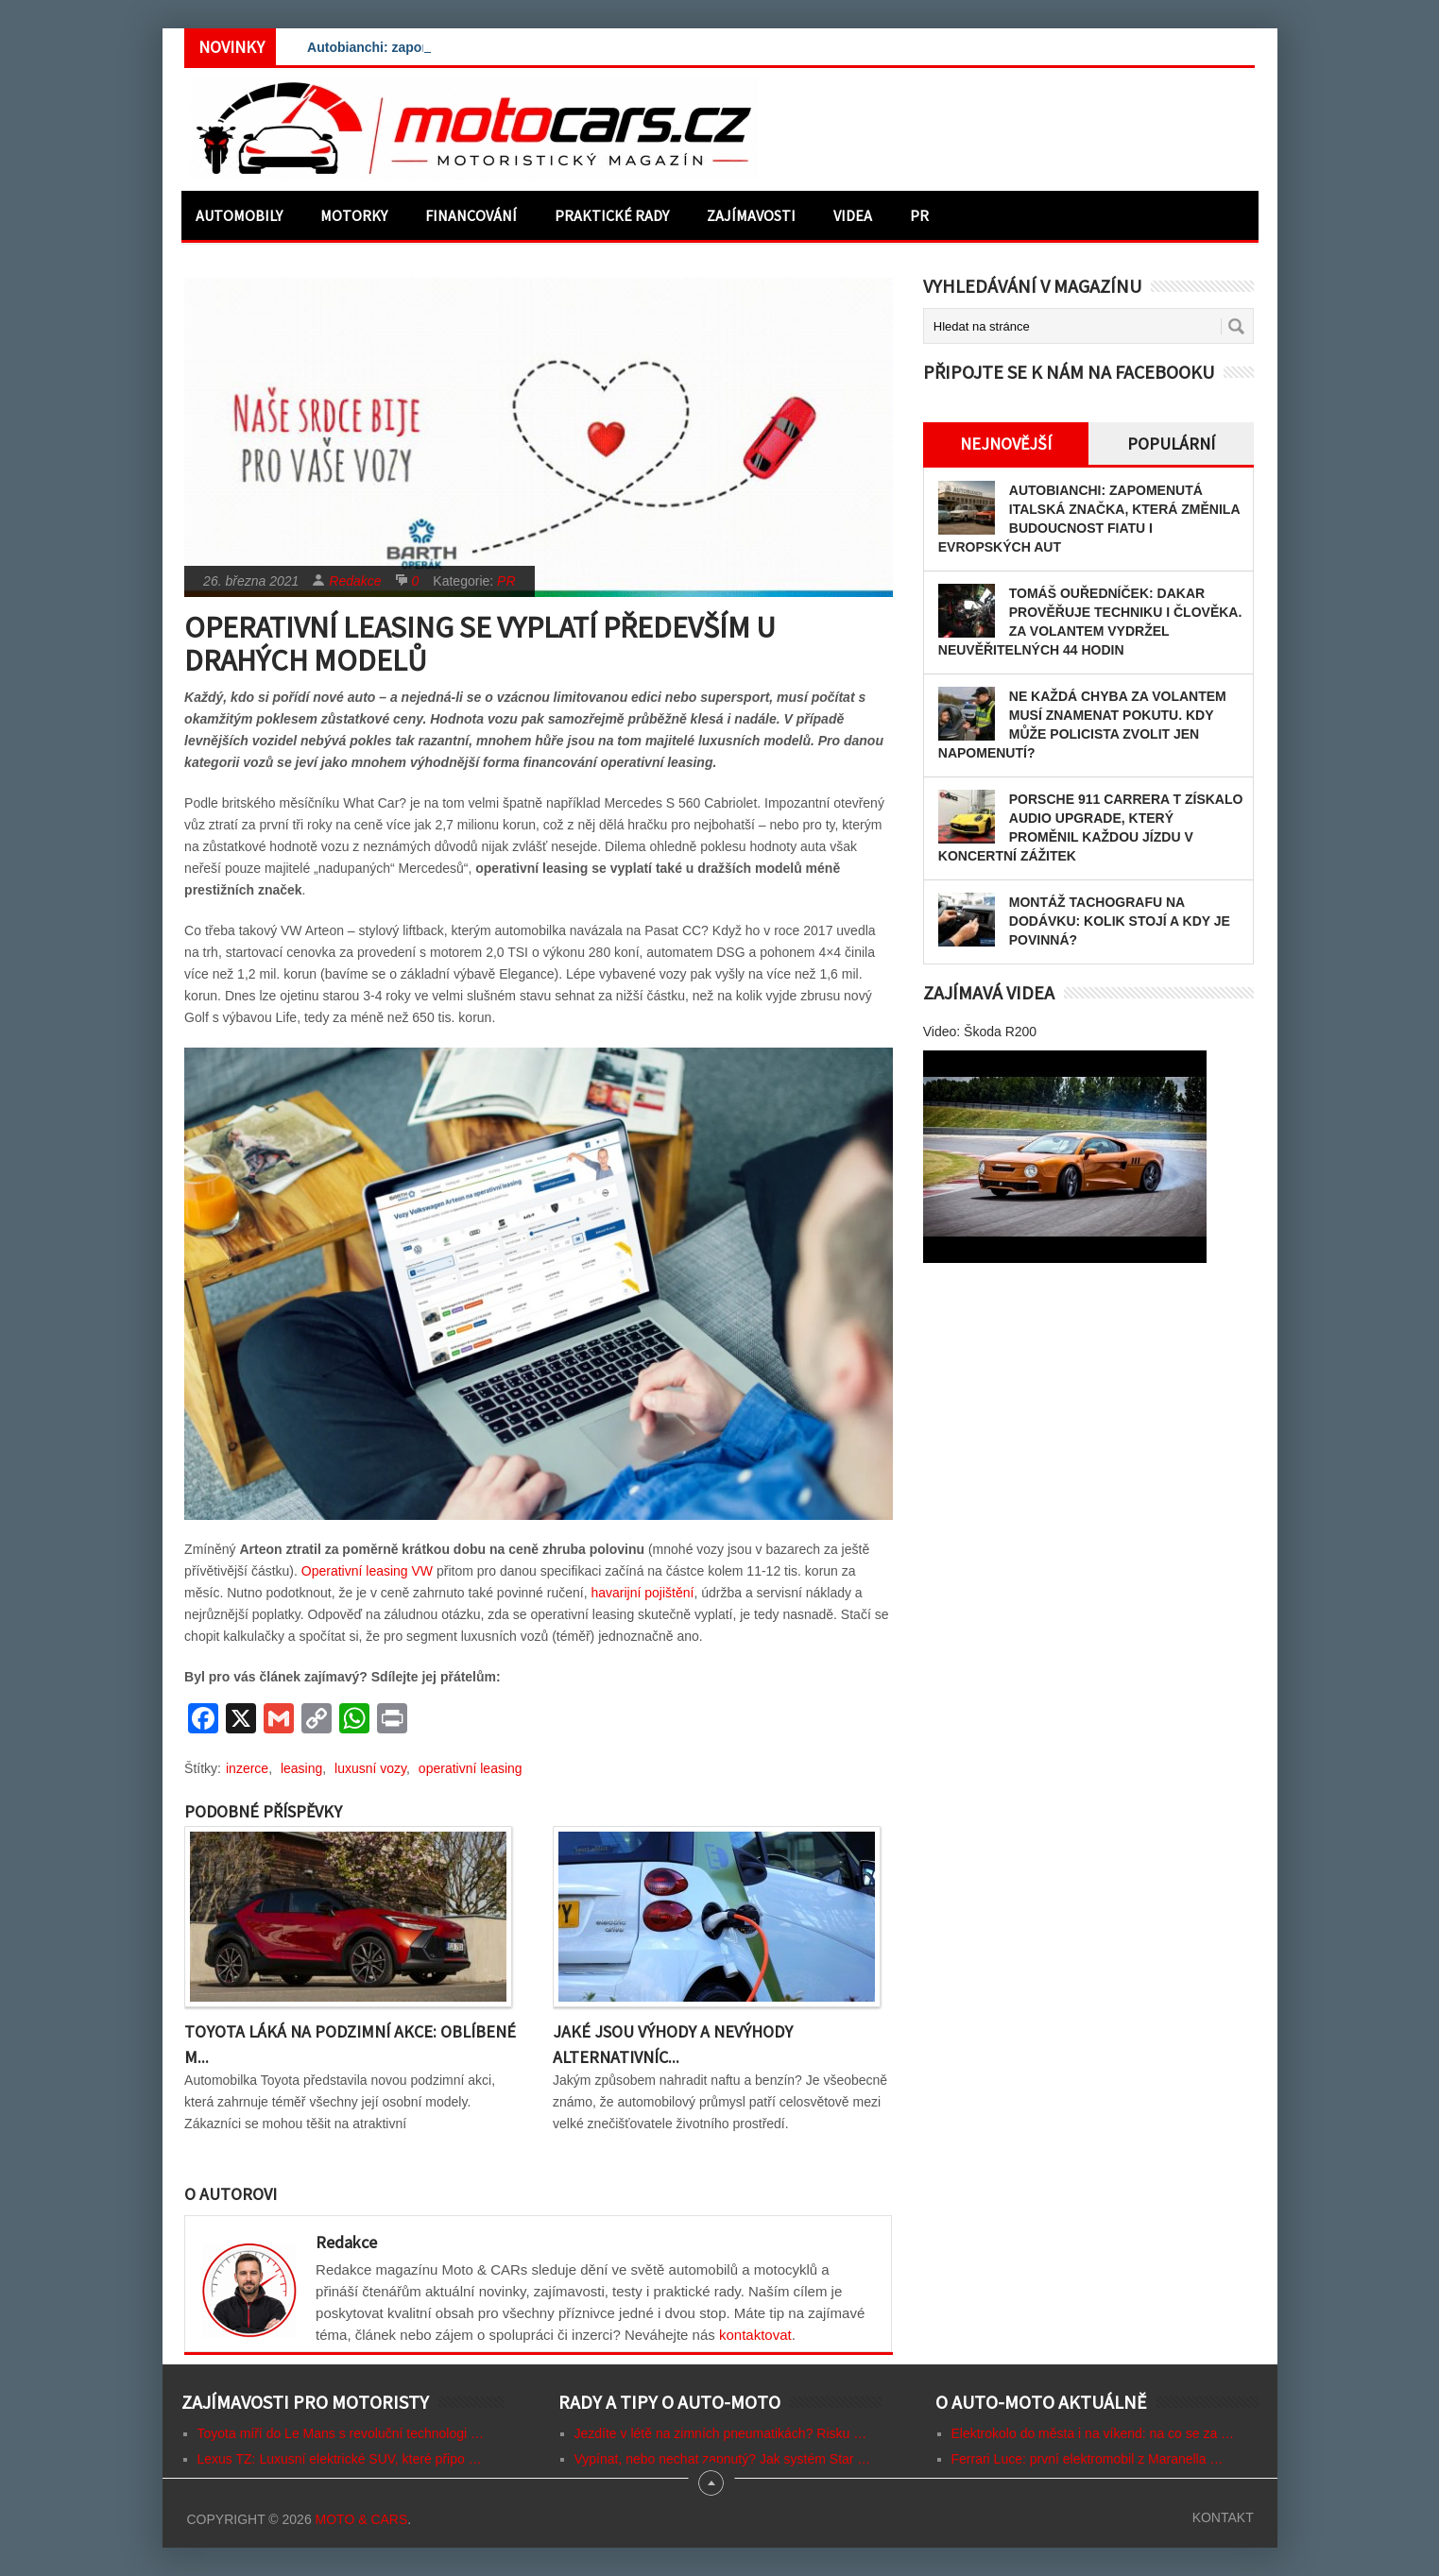  I want to click on Lexus TZ: Luxusní elektrické SUV, které připo …, so click(339, 2458).